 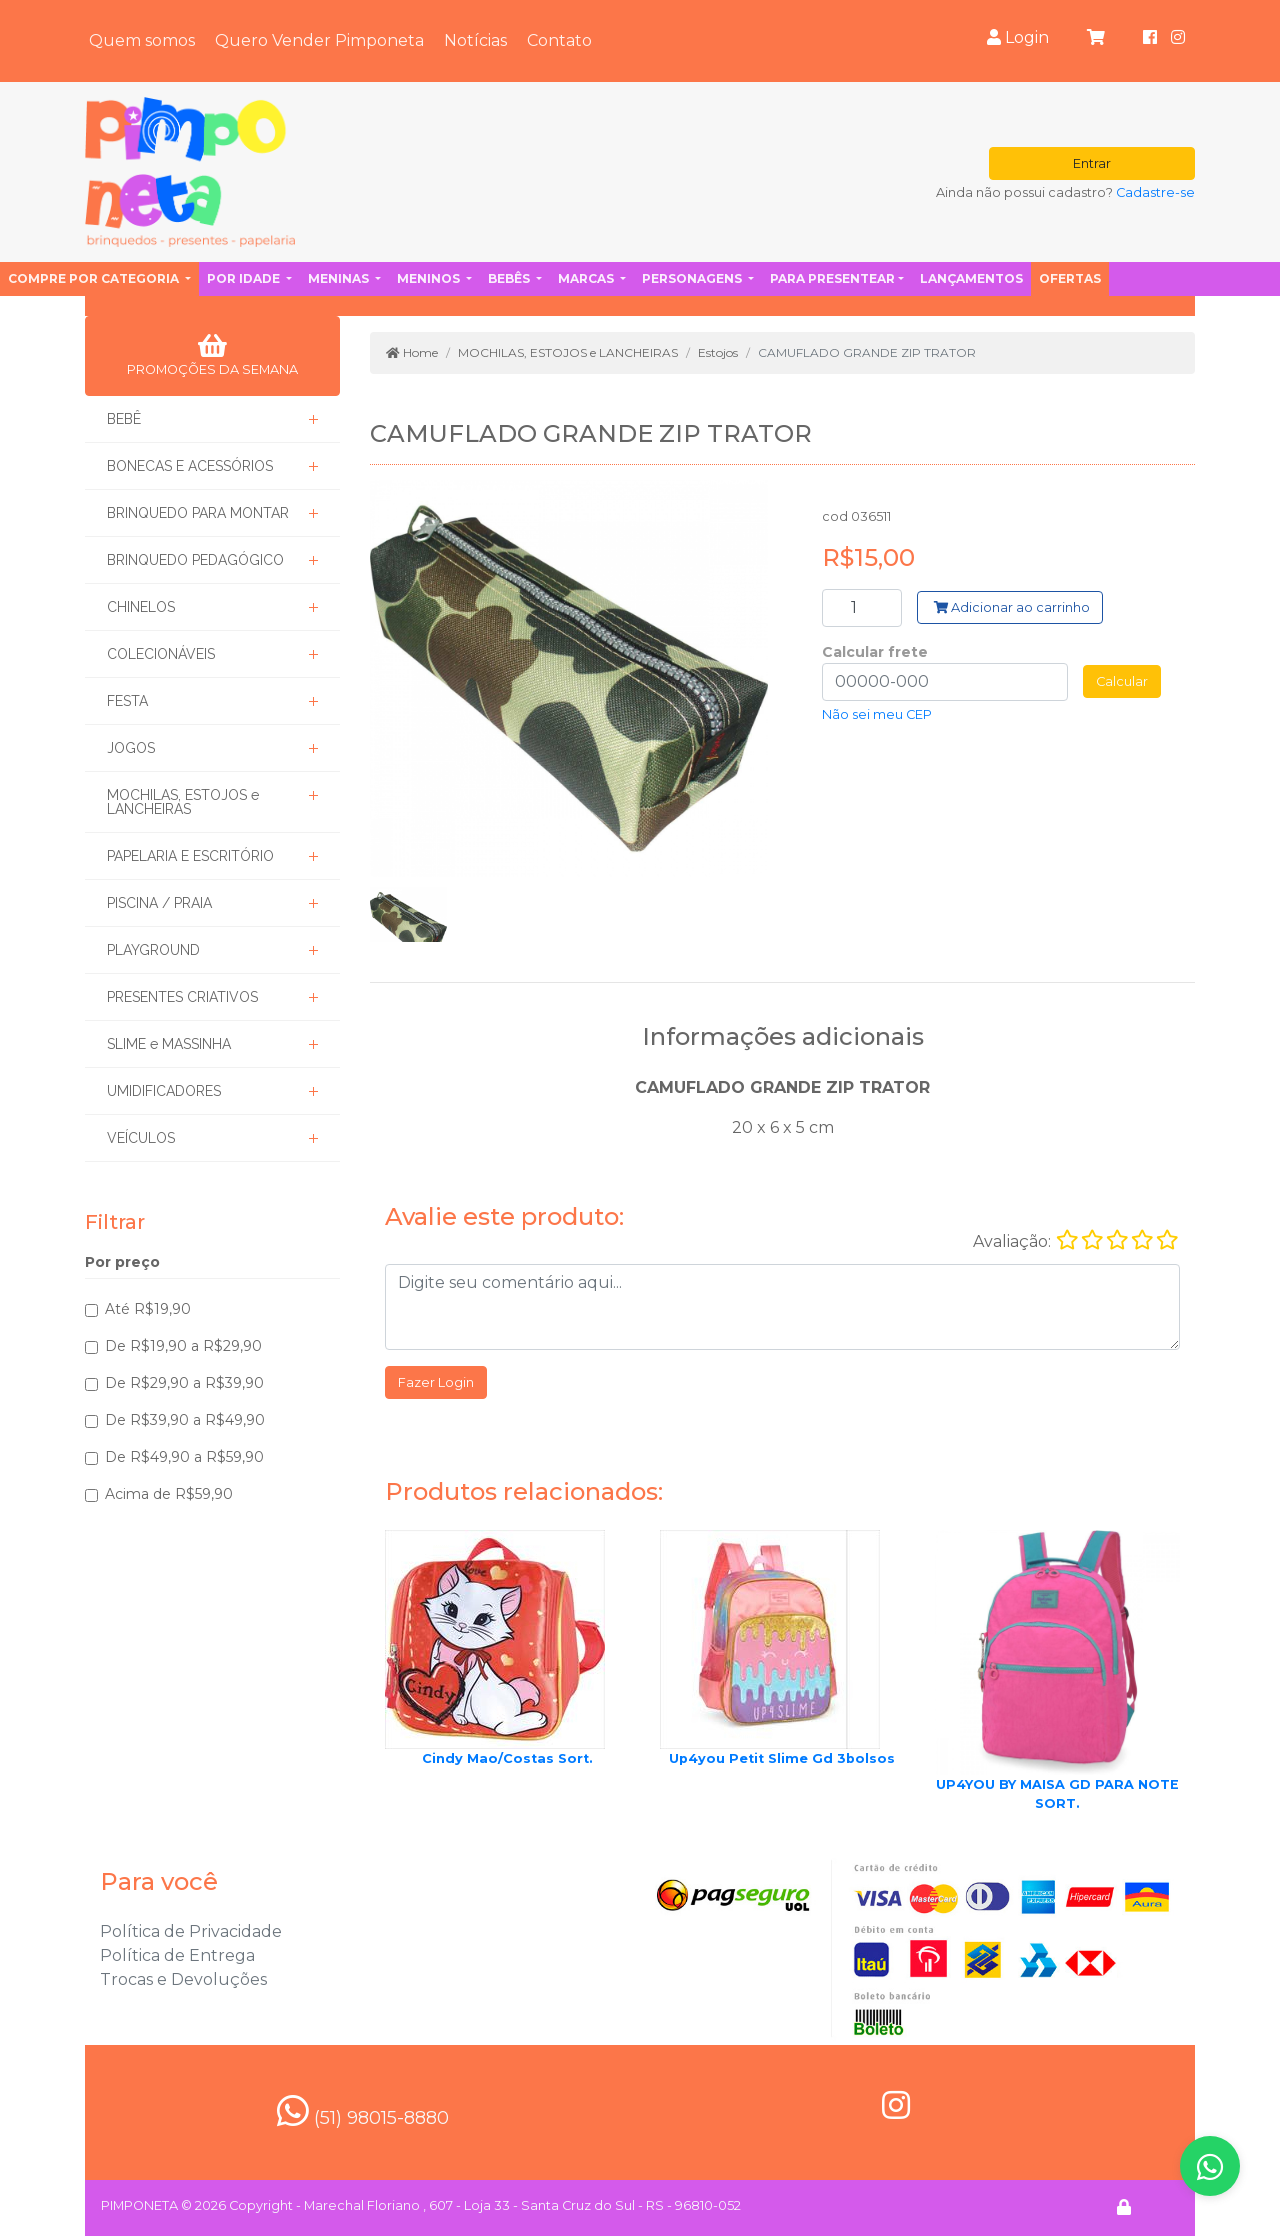 I want to click on FESTA, so click(x=127, y=701).